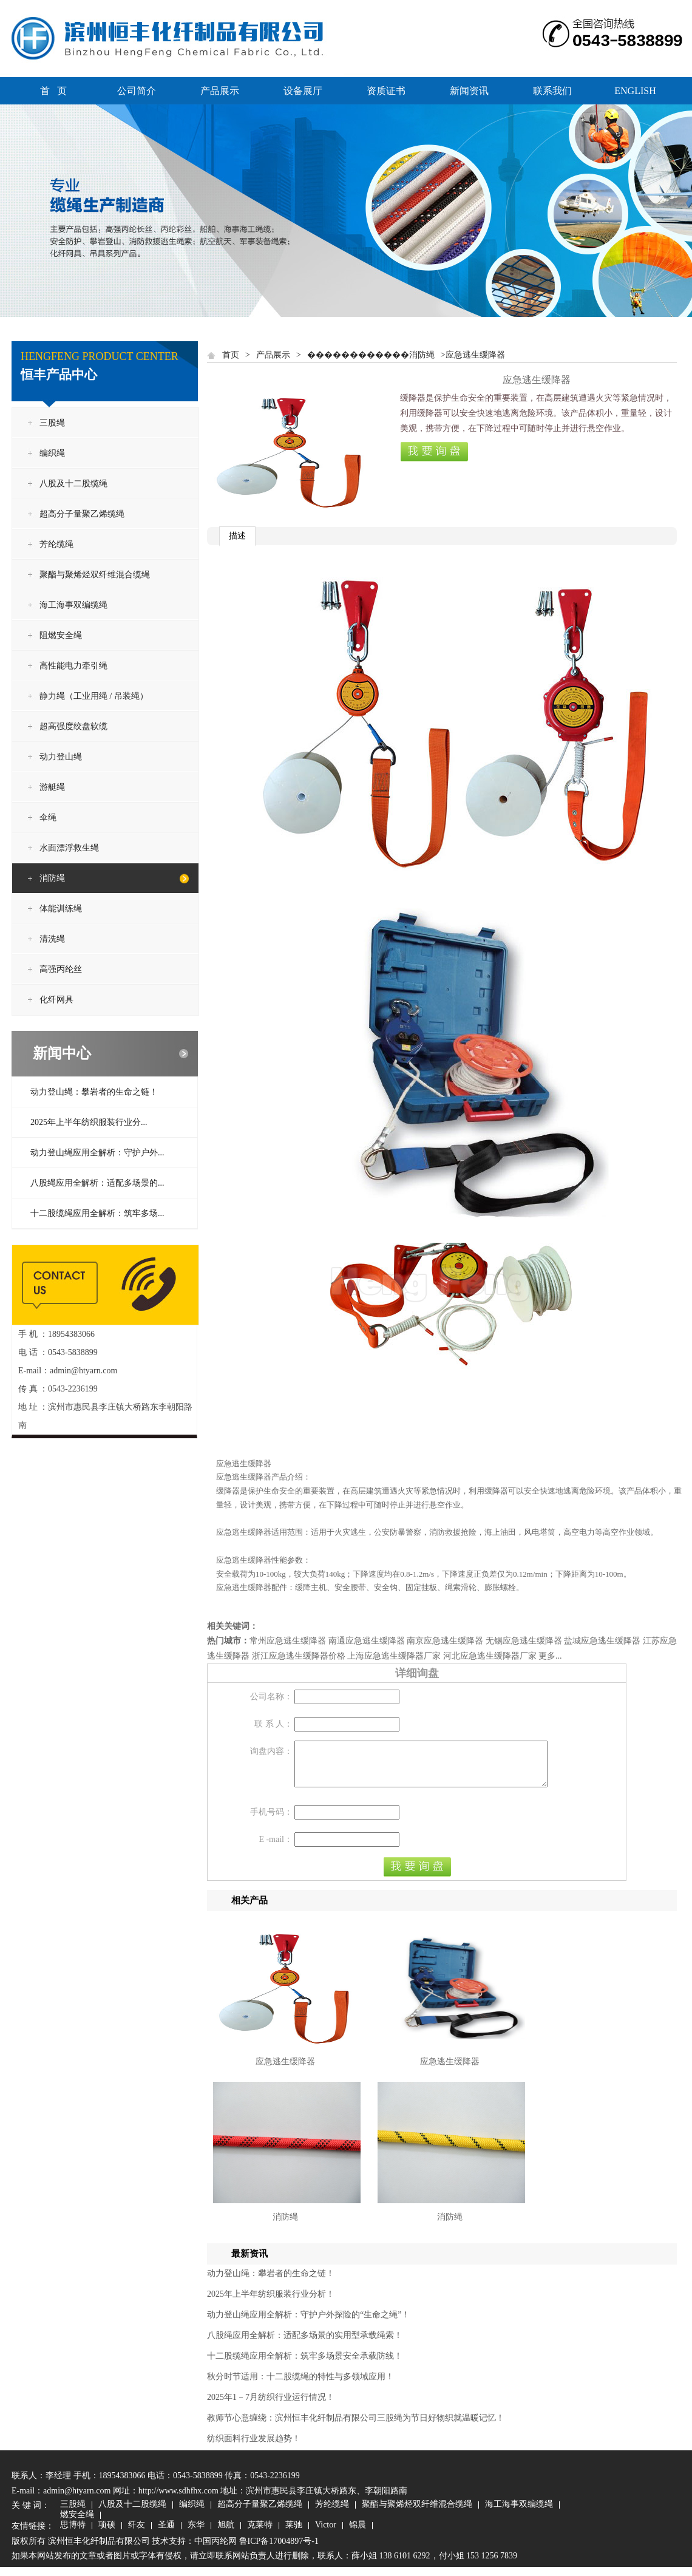 This screenshot has width=692, height=2576. Describe the element at coordinates (230, 354) in the screenshot. I see `首页` at that location.